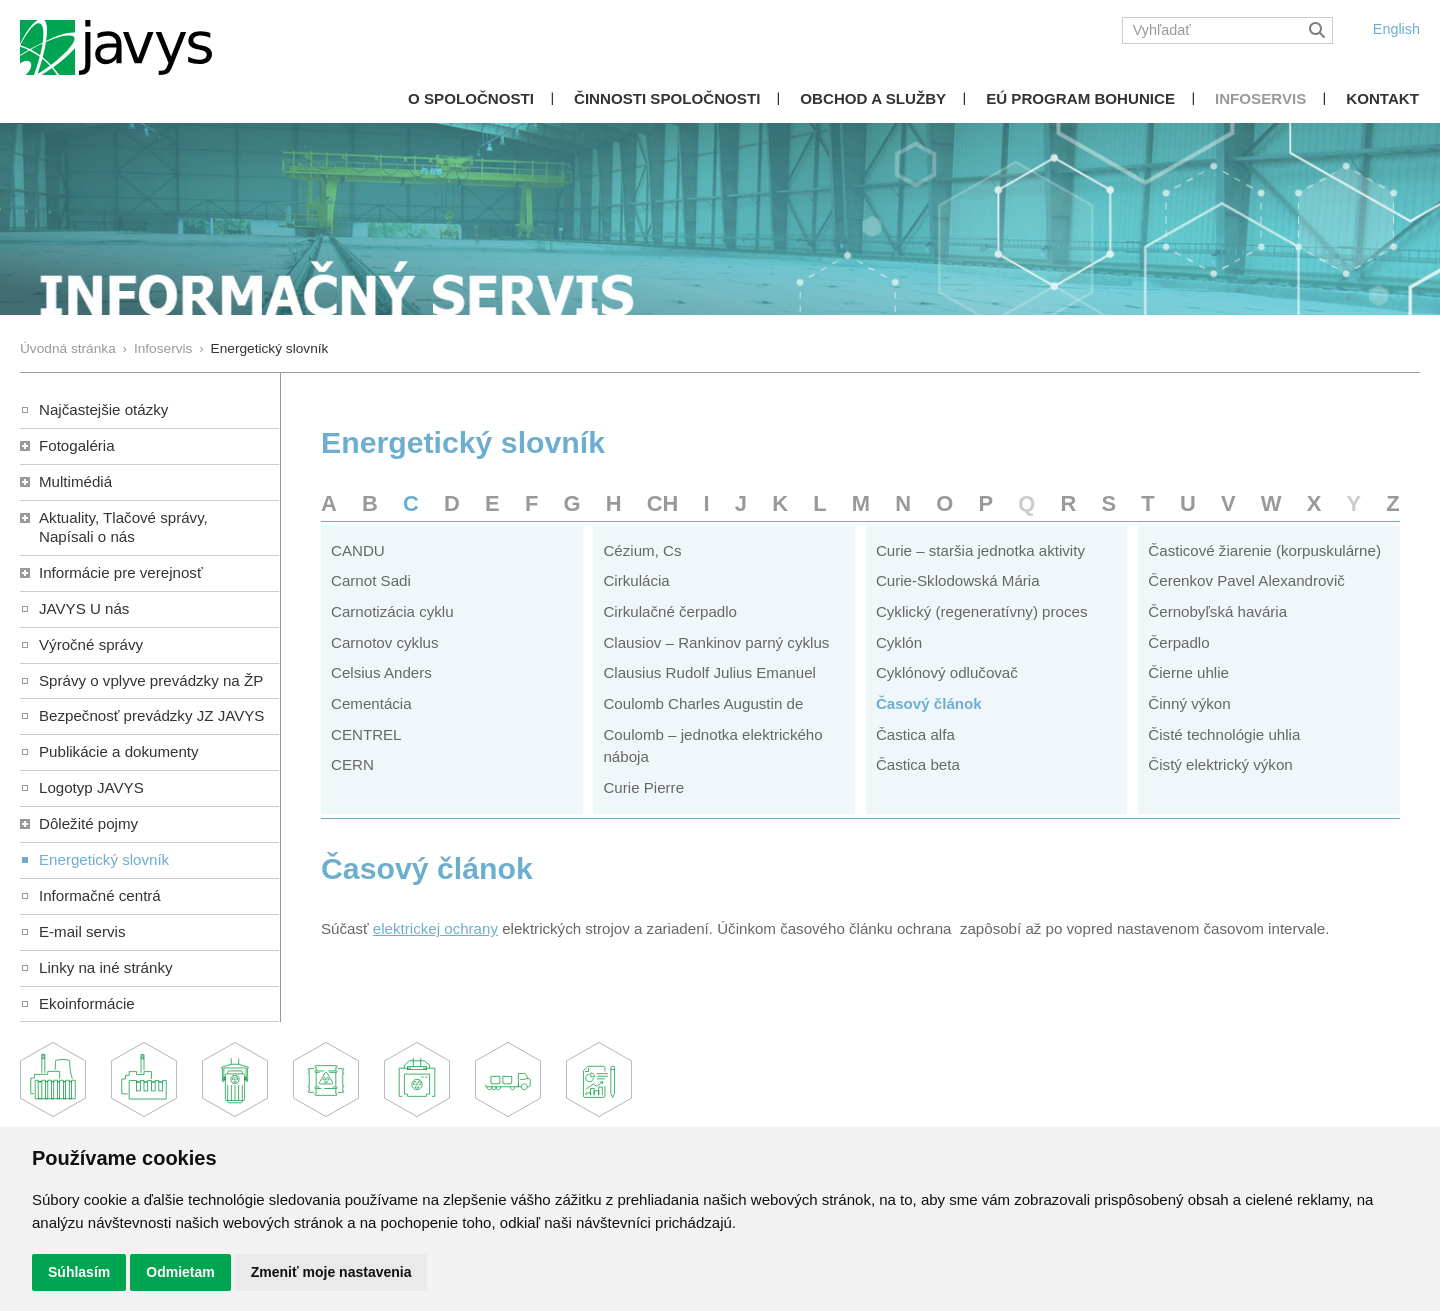 The image size is (1440, 1311). Describe the element at coordinates (88, 823) in the screenshot. I see `Dôležité pojmy` at that location.